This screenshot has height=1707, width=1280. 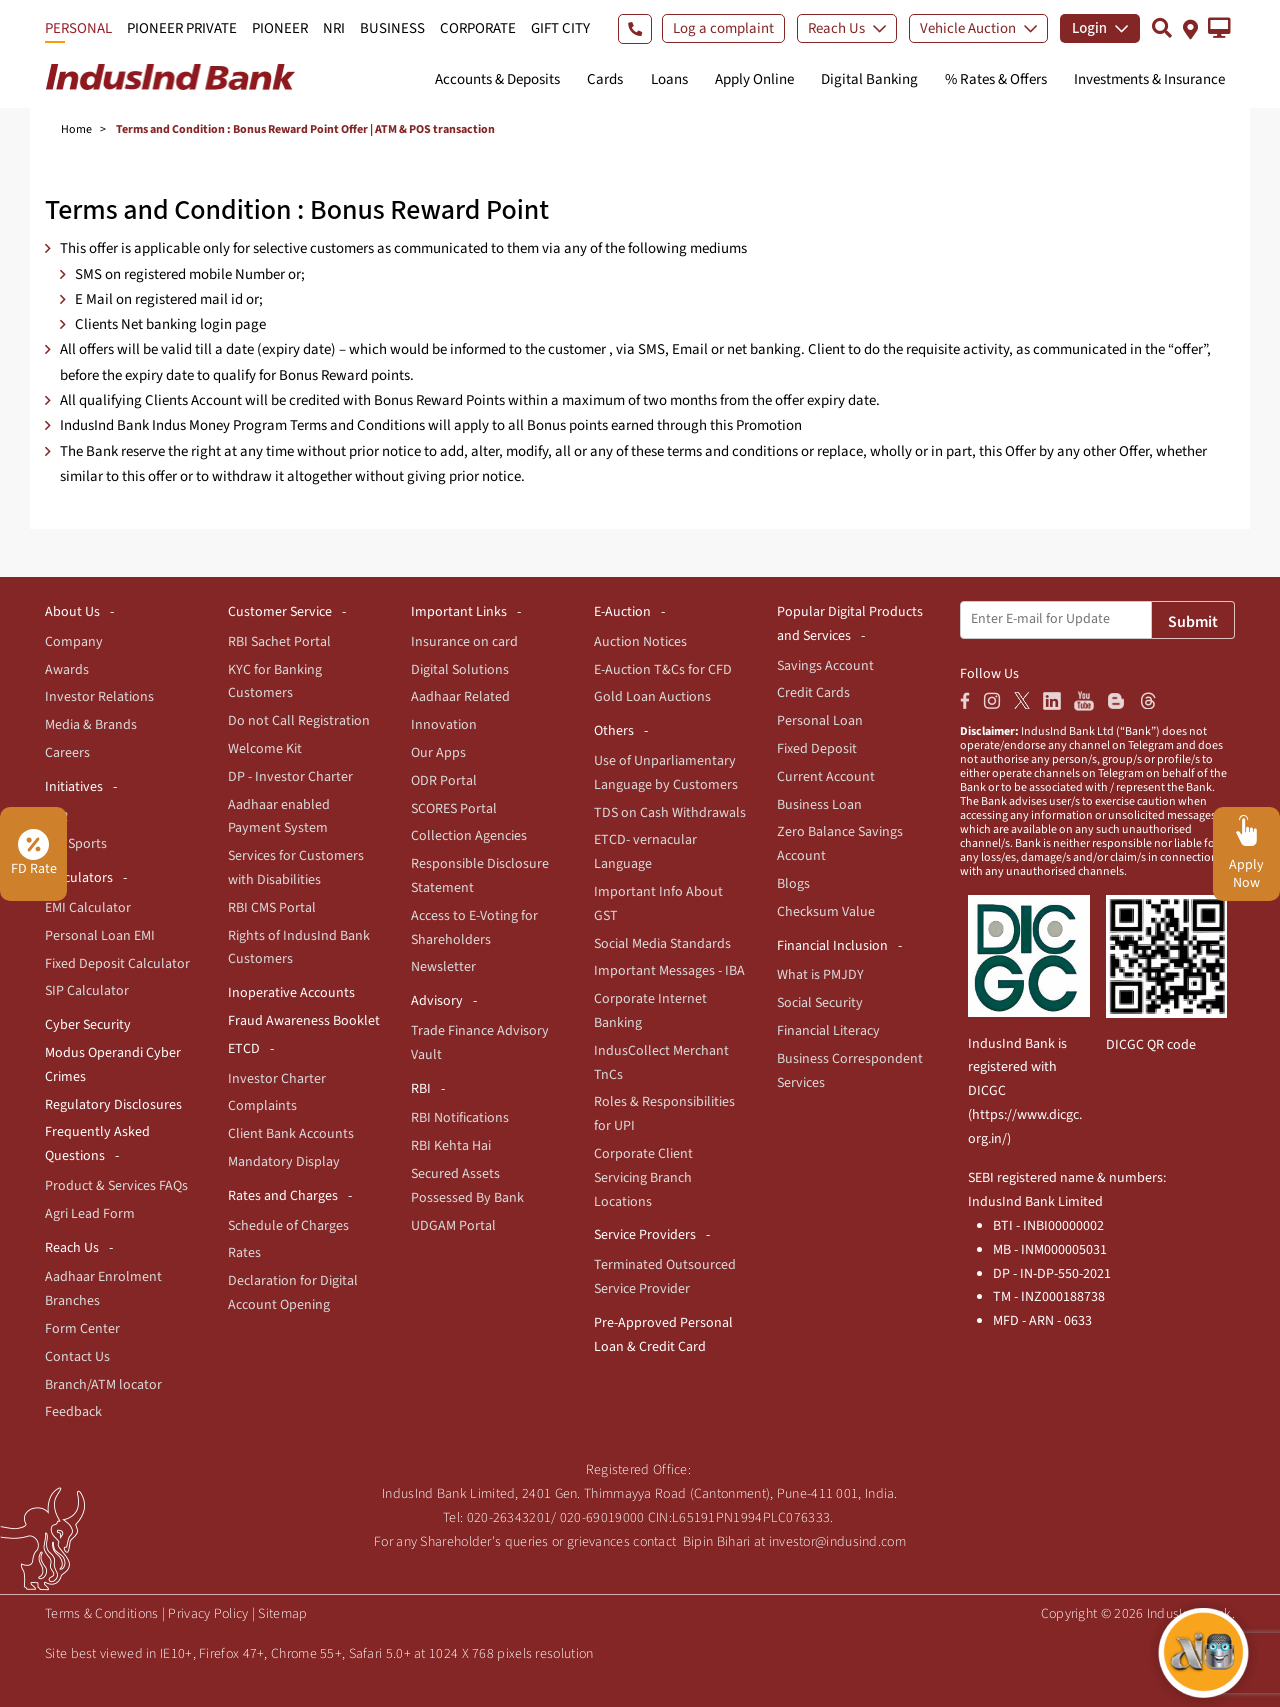 What do you see at coordinates (103, 1385) in the screenshot?
I see `Branch/ATM locator` at bounding box center [103, 1385].